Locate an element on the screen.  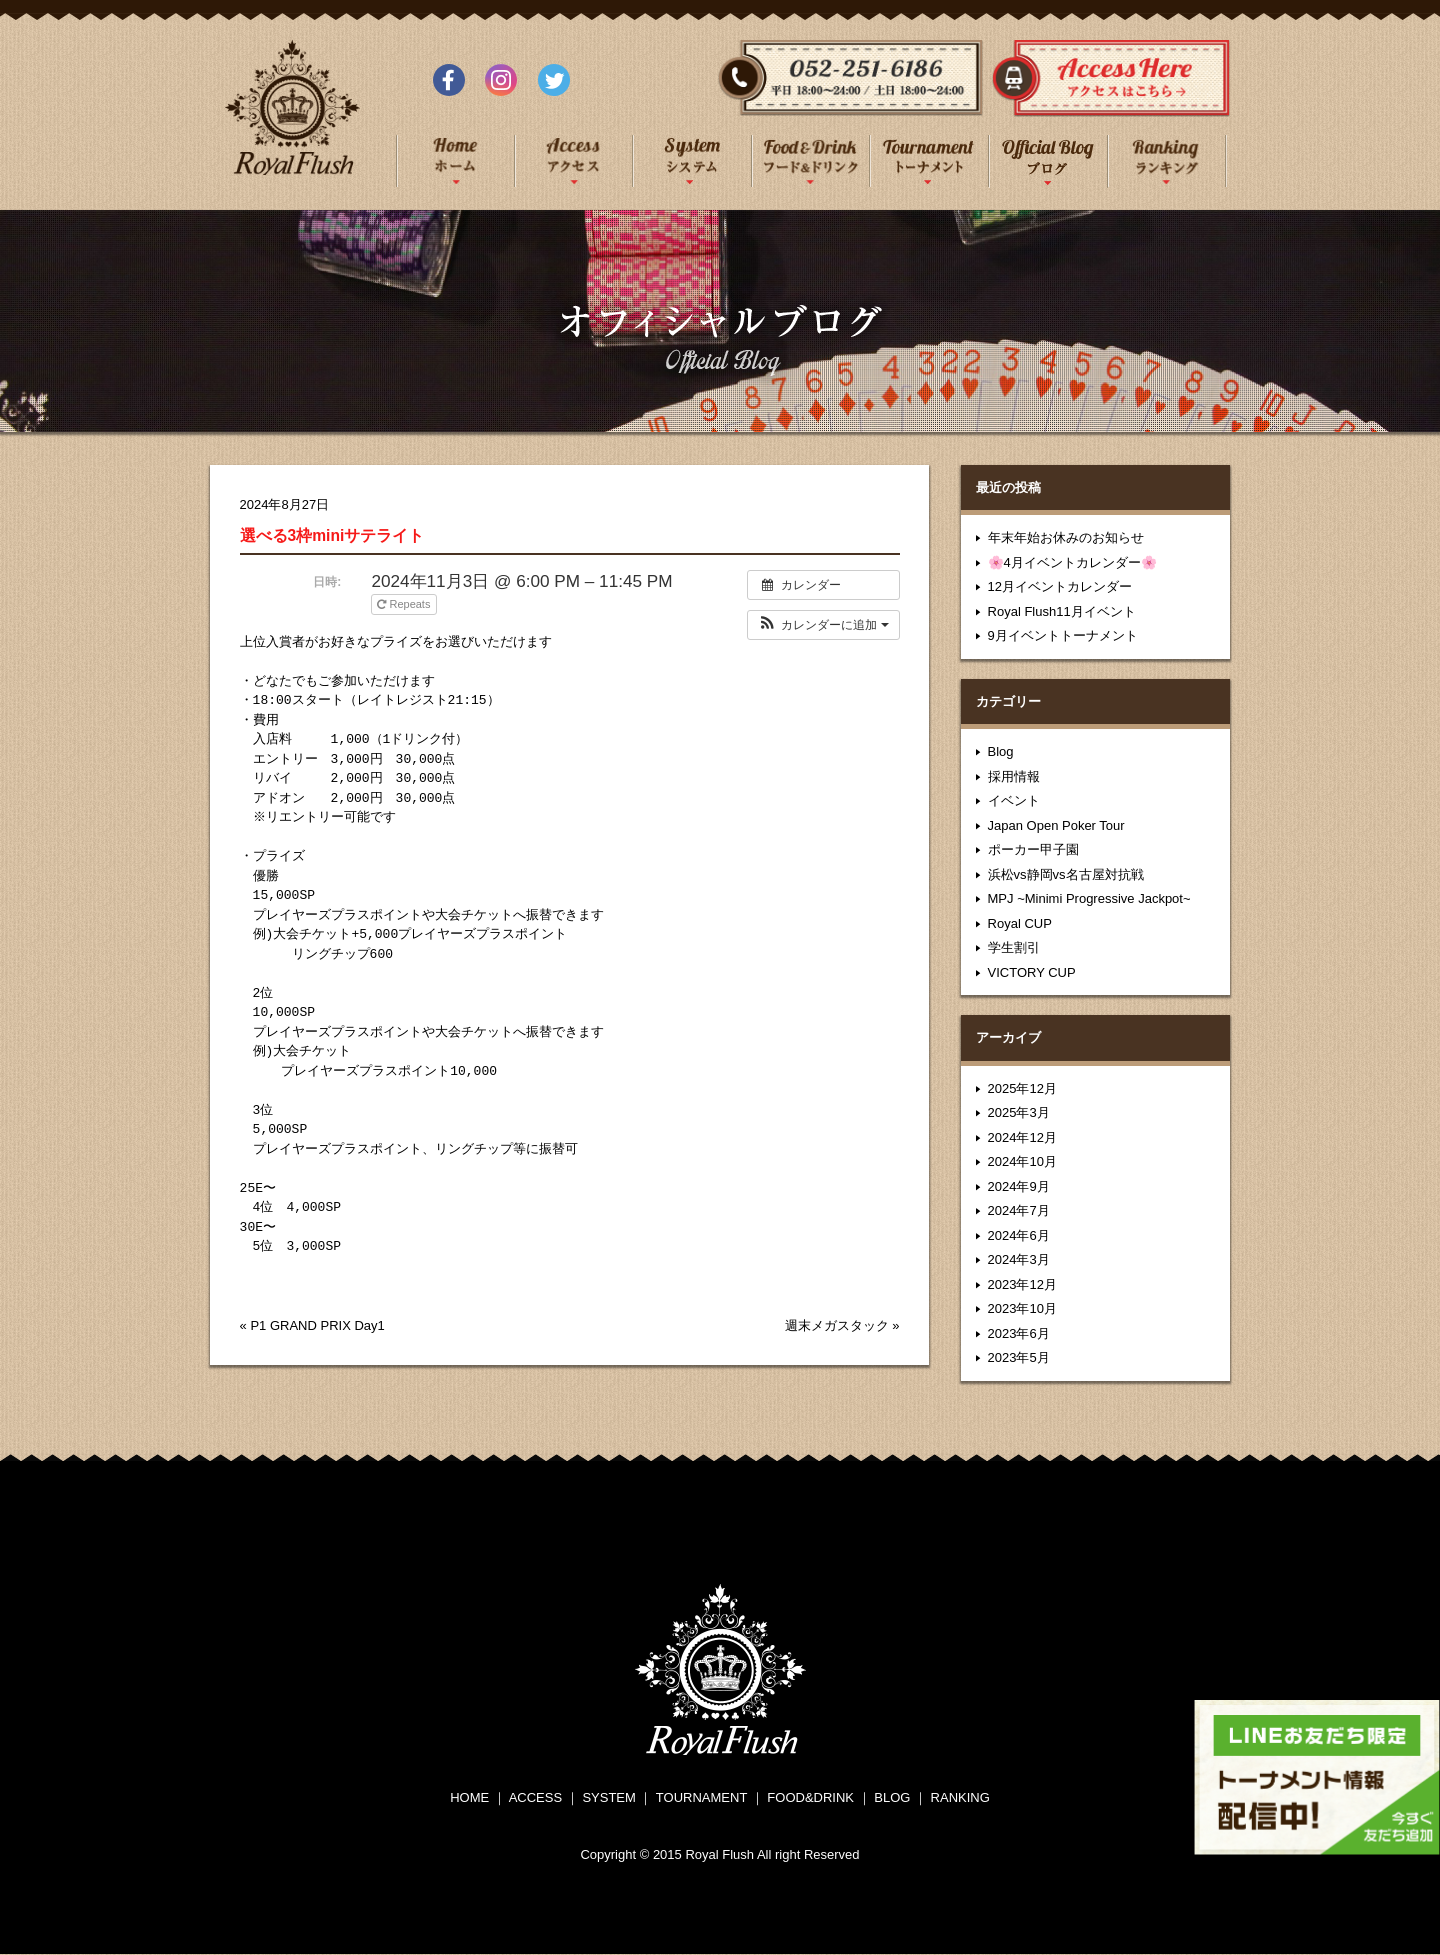
2024年9月 is located at coordinates (1019, 1186).